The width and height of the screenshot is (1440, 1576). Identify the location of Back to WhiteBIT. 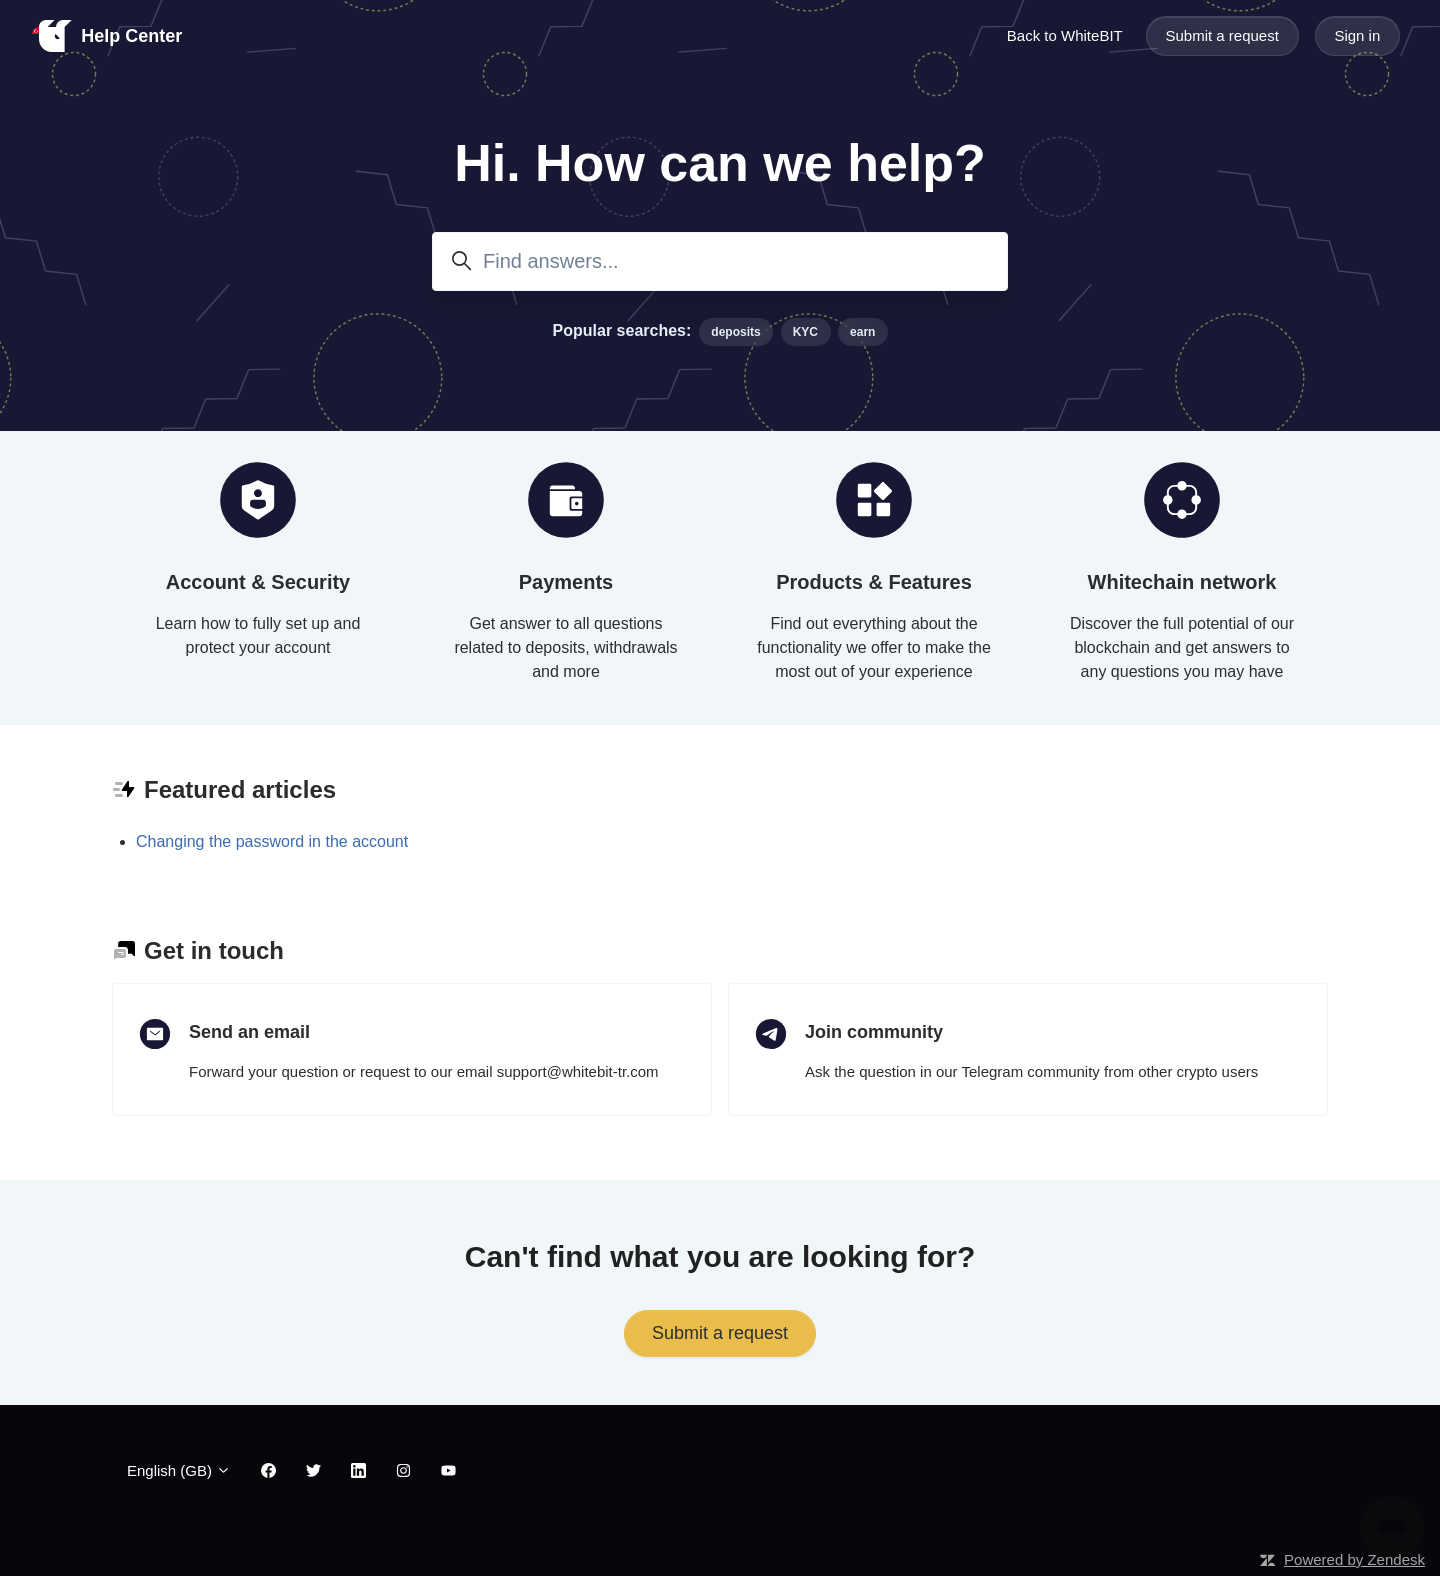
(1065, 35).